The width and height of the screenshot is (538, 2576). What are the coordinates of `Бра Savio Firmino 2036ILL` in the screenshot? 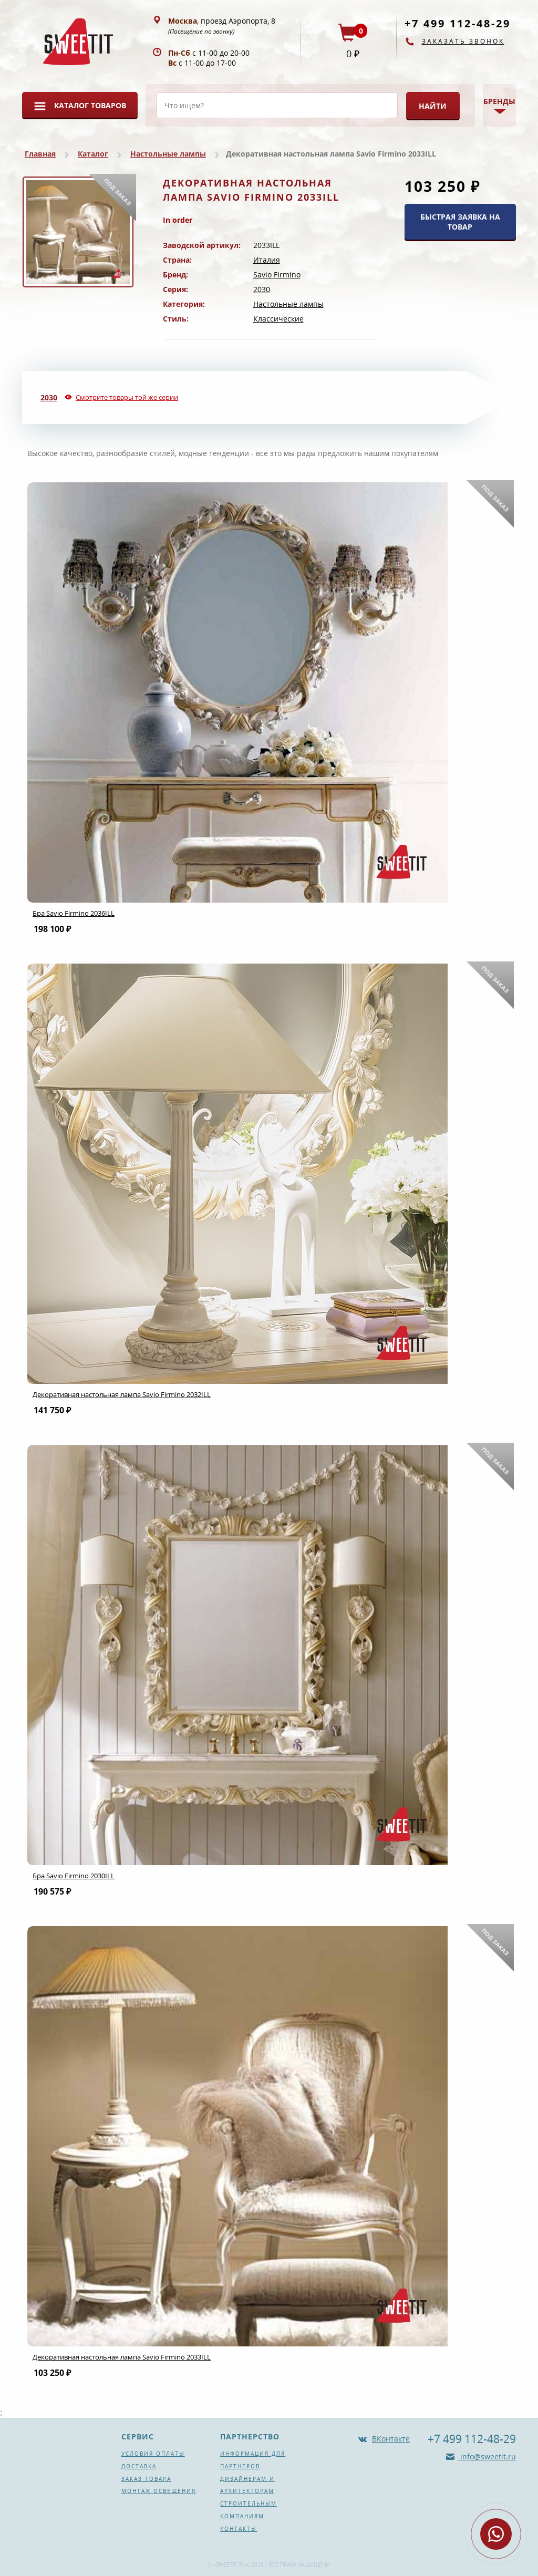 It's located at (74, 913).